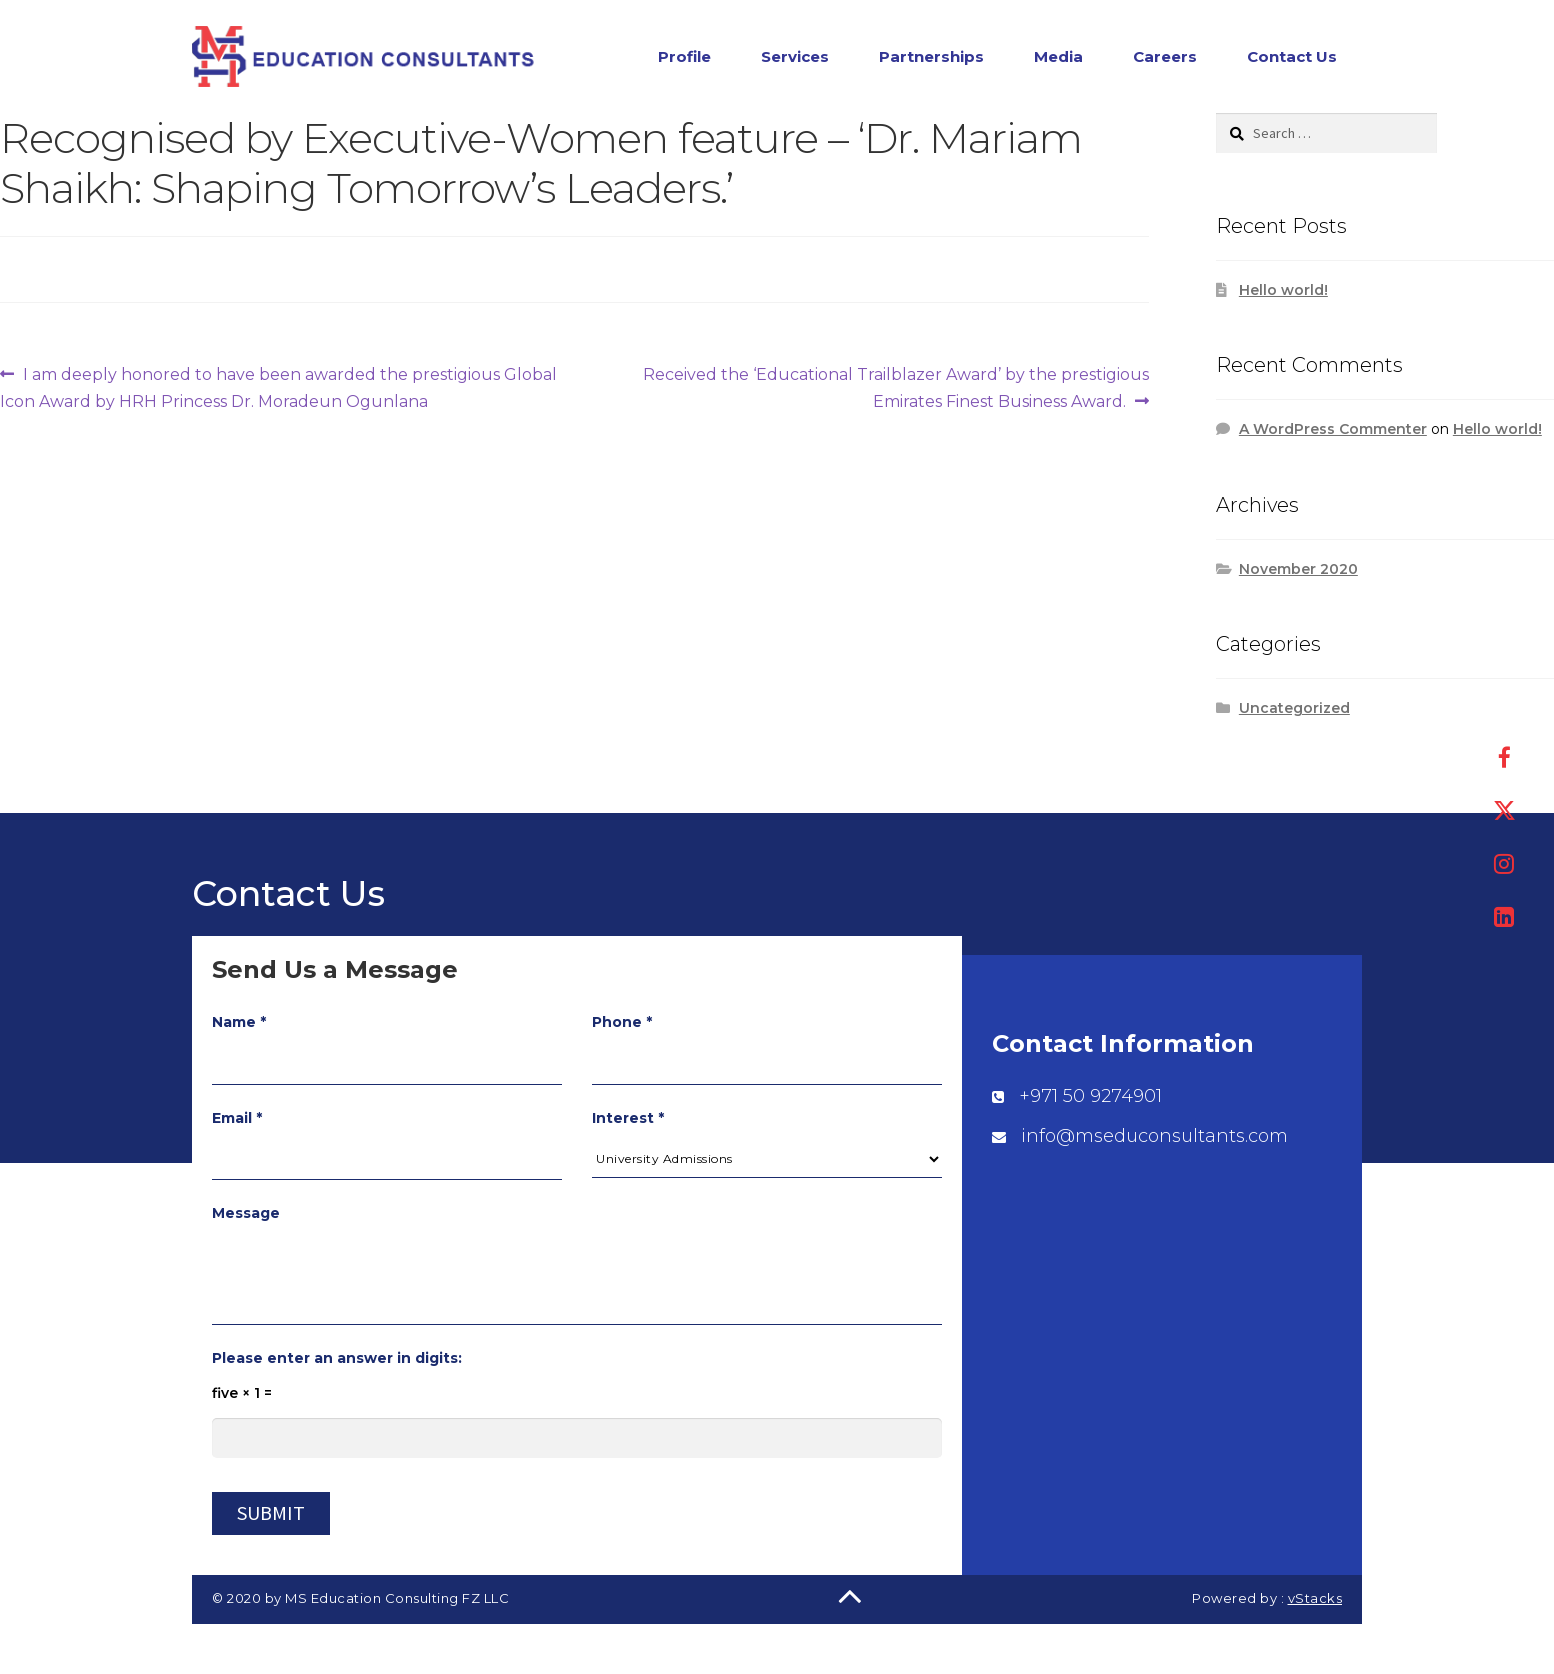  What do you see at coordinates (931, 56) in the screenshot?
I see `Partnerships` at bounding box center [931, 56].